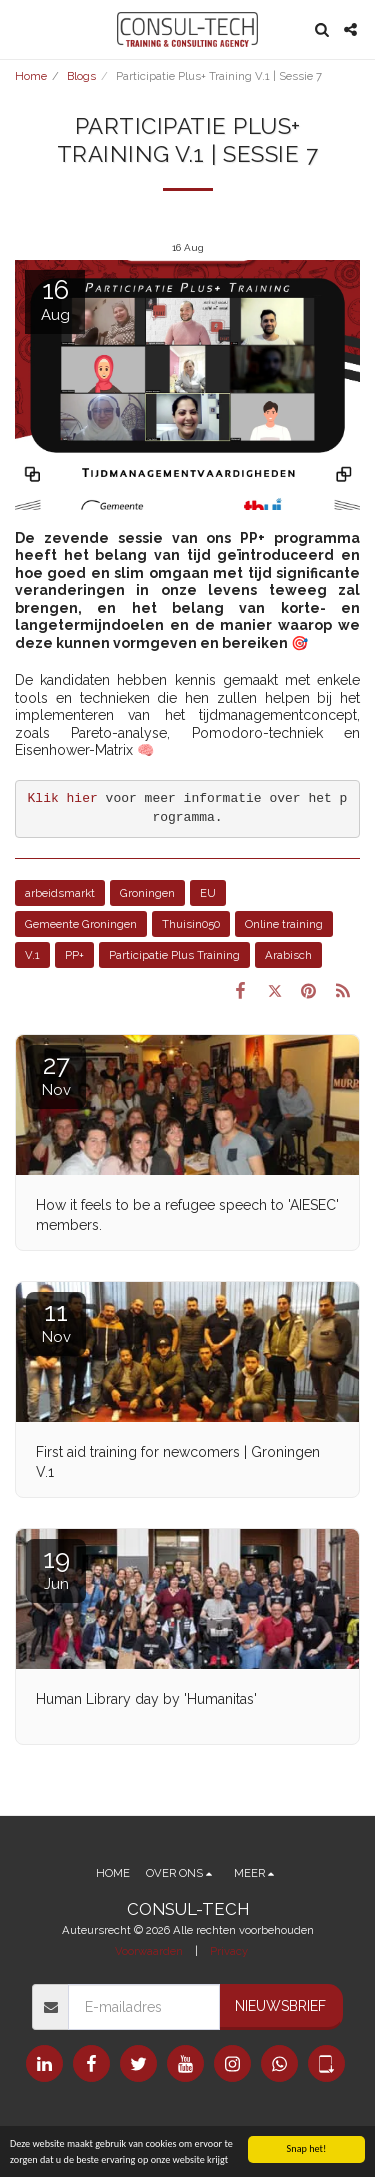  I want to click on 27, so click(56, 1074).